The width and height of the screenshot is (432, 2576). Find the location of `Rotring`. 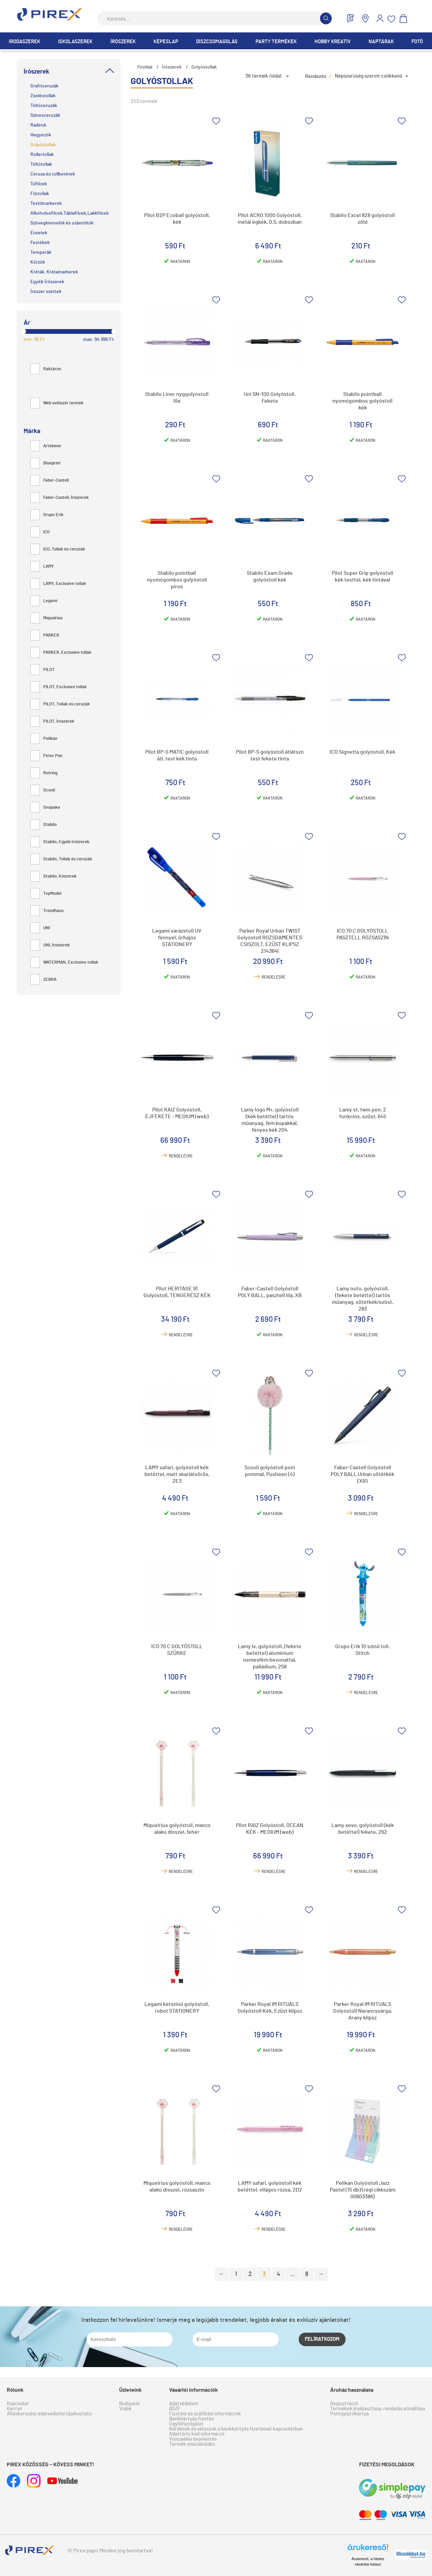

Rotring is located at coordinates (43, 773).